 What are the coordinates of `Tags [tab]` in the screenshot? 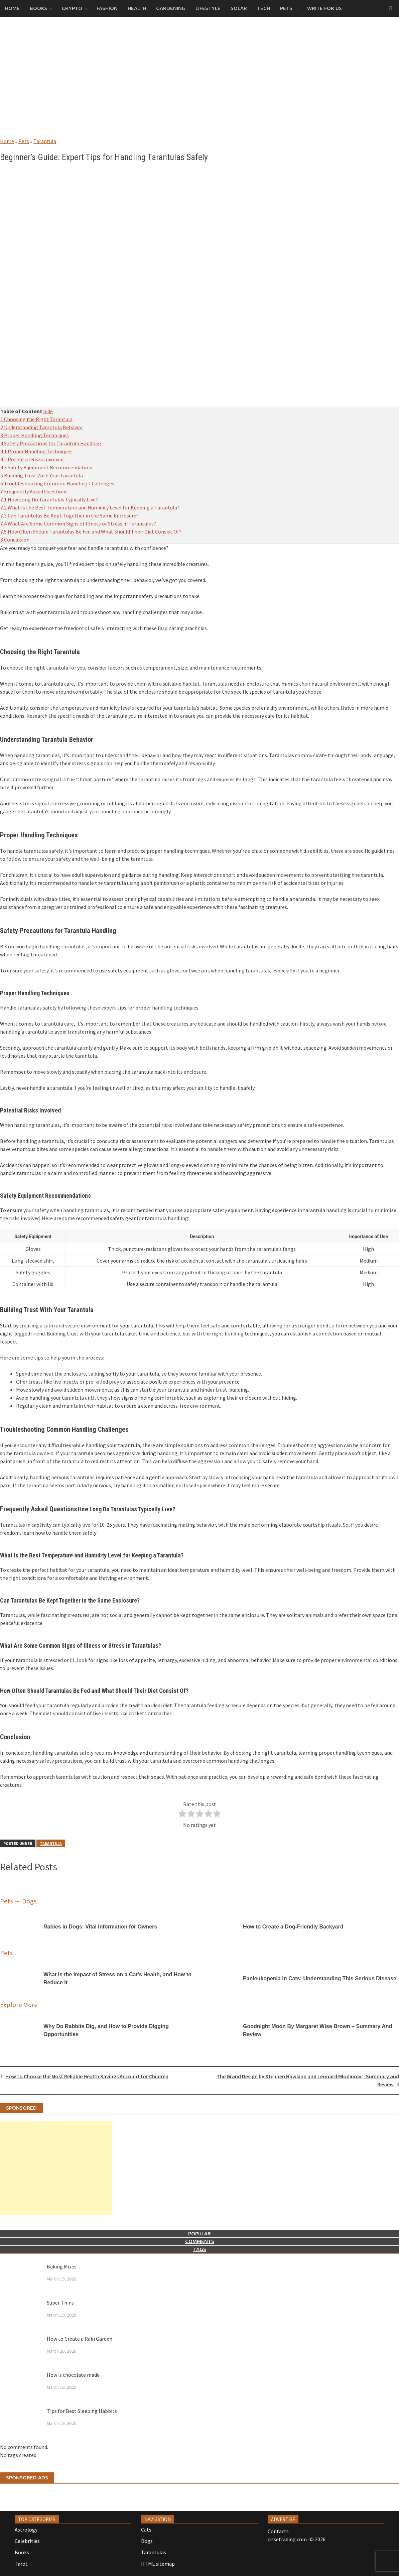 It's located at (199, 2249).